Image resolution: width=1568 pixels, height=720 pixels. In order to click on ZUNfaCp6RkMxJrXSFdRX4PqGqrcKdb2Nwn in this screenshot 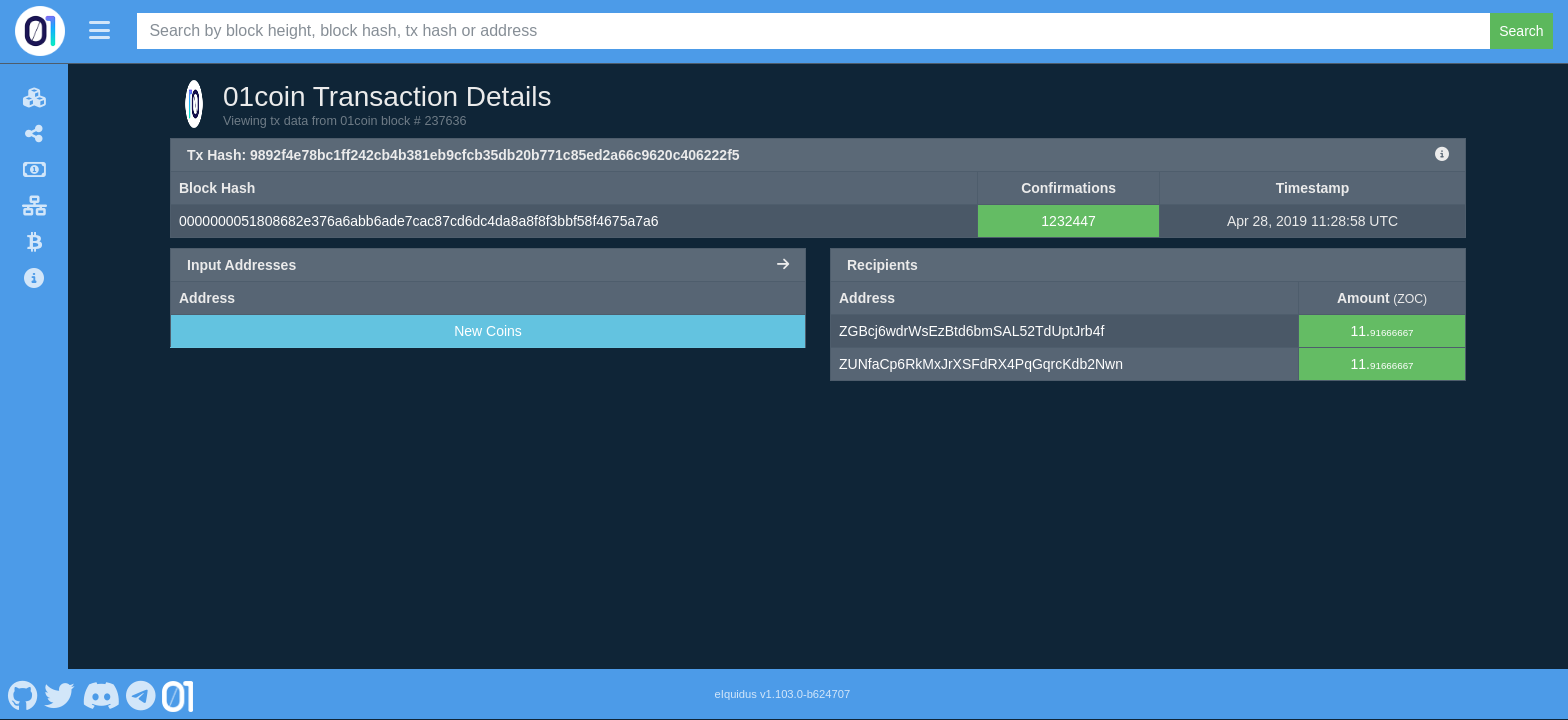, I will do `click(981, 364)`.